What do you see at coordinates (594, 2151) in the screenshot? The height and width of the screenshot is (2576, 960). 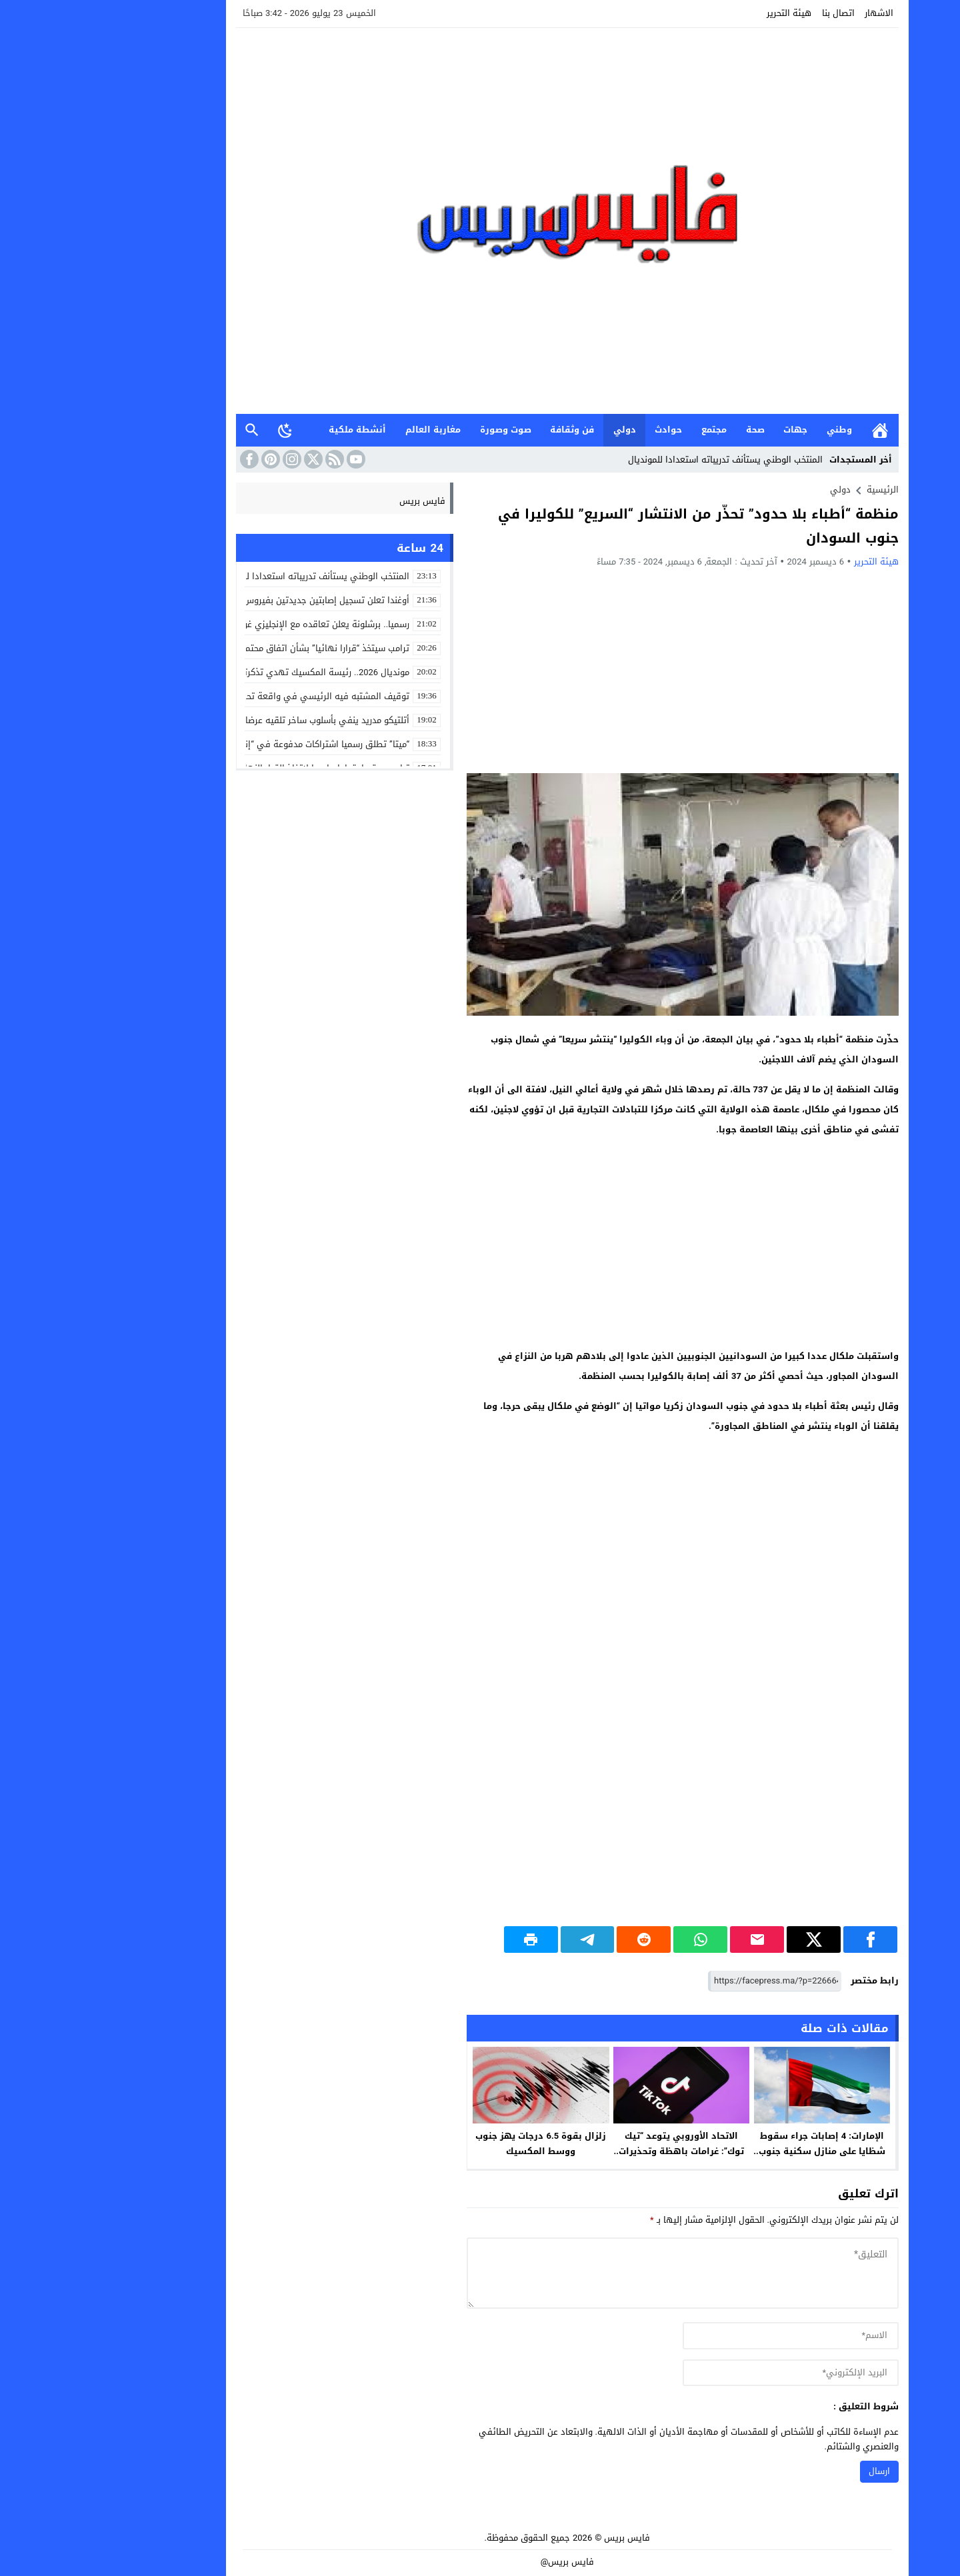 I see `الاتحاد الأوروبي يتوعد “تيك توك”: غرامات باهظة وتحذيرات من “تصميمات إدمانية”` at bounding box center [594, 2151].